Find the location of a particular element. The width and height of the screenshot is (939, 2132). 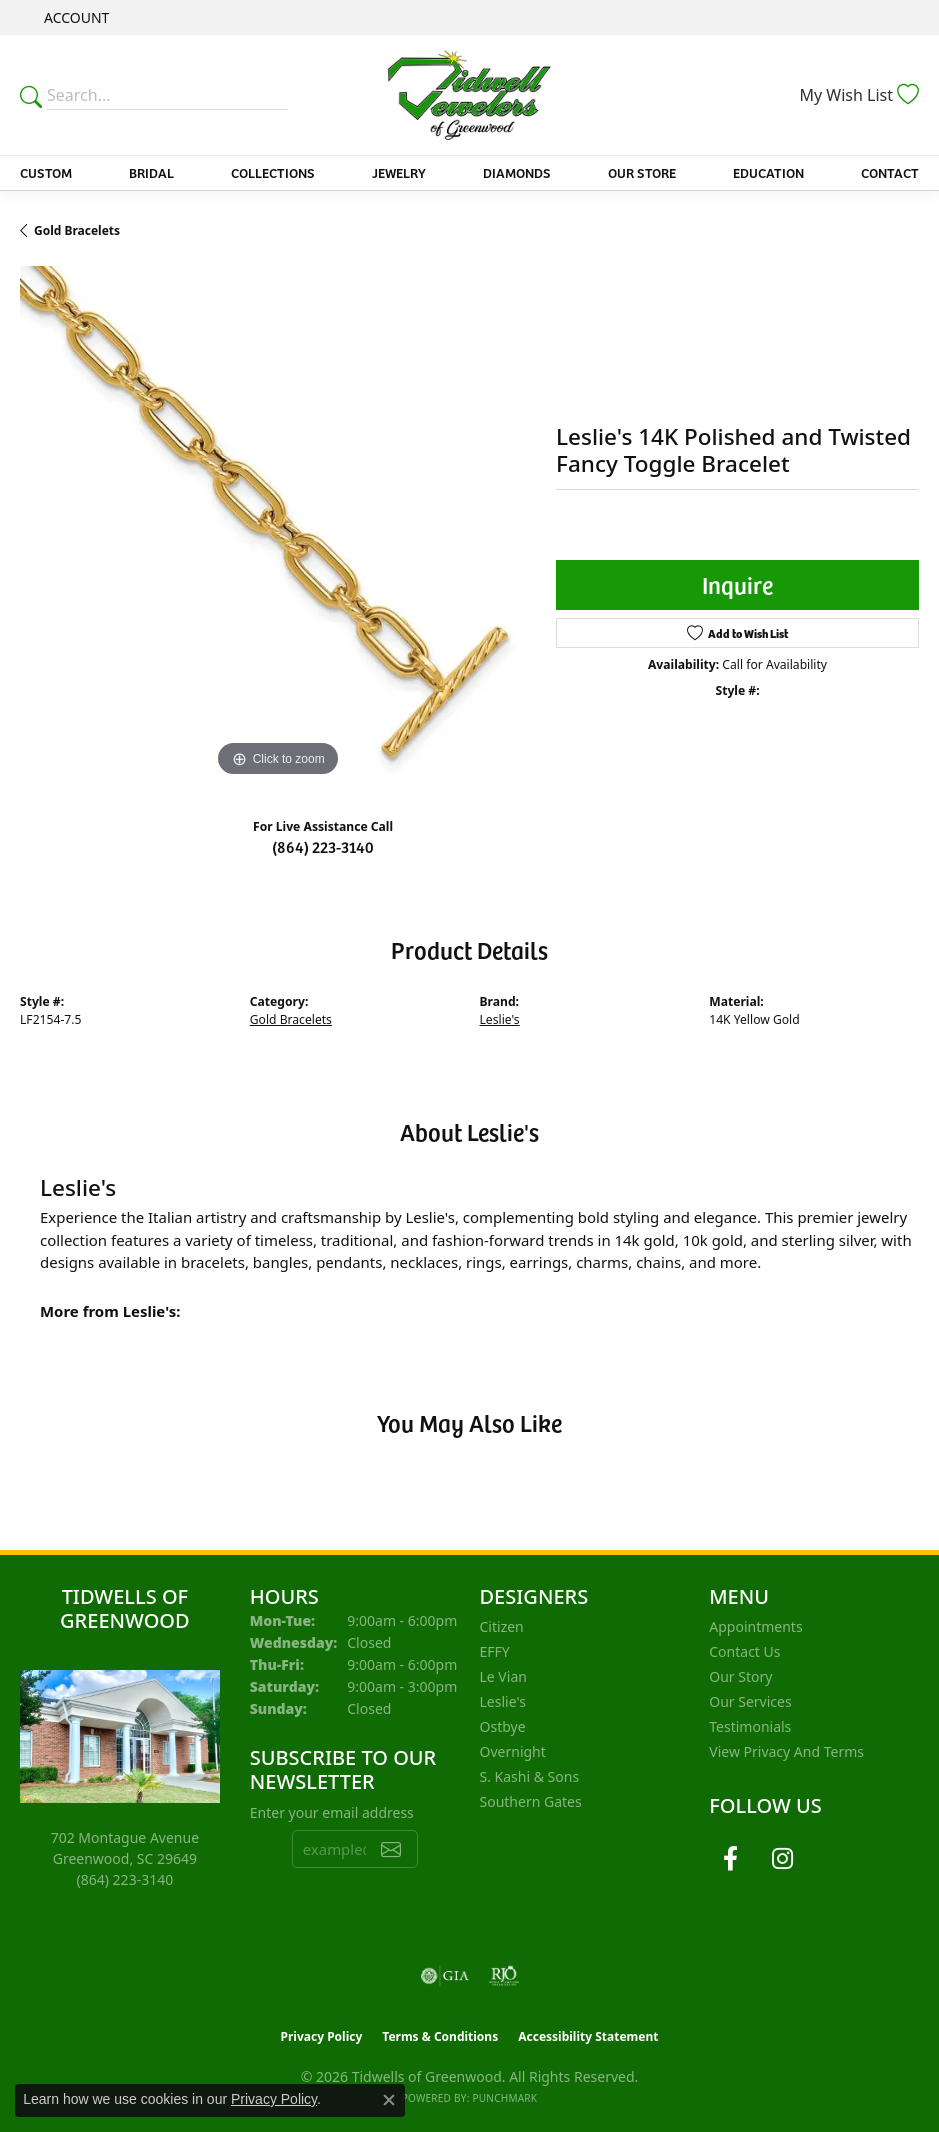

Our Story is located at coordinates (740, 1676).